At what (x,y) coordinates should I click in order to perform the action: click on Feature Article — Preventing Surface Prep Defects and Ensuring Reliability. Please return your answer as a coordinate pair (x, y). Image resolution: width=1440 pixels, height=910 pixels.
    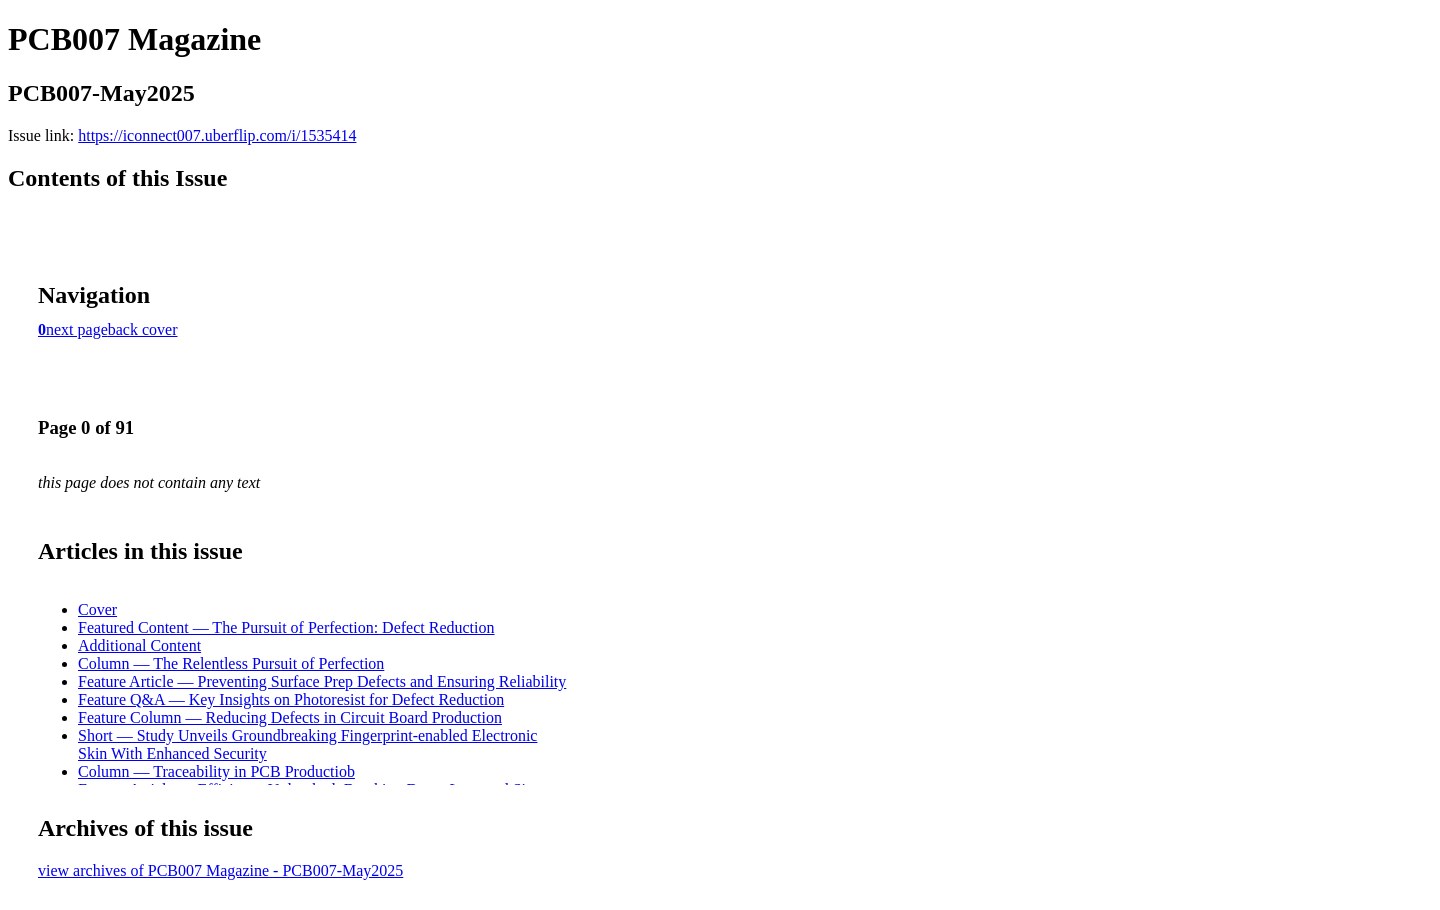
    Looking at the image, I should click on (322, 681).